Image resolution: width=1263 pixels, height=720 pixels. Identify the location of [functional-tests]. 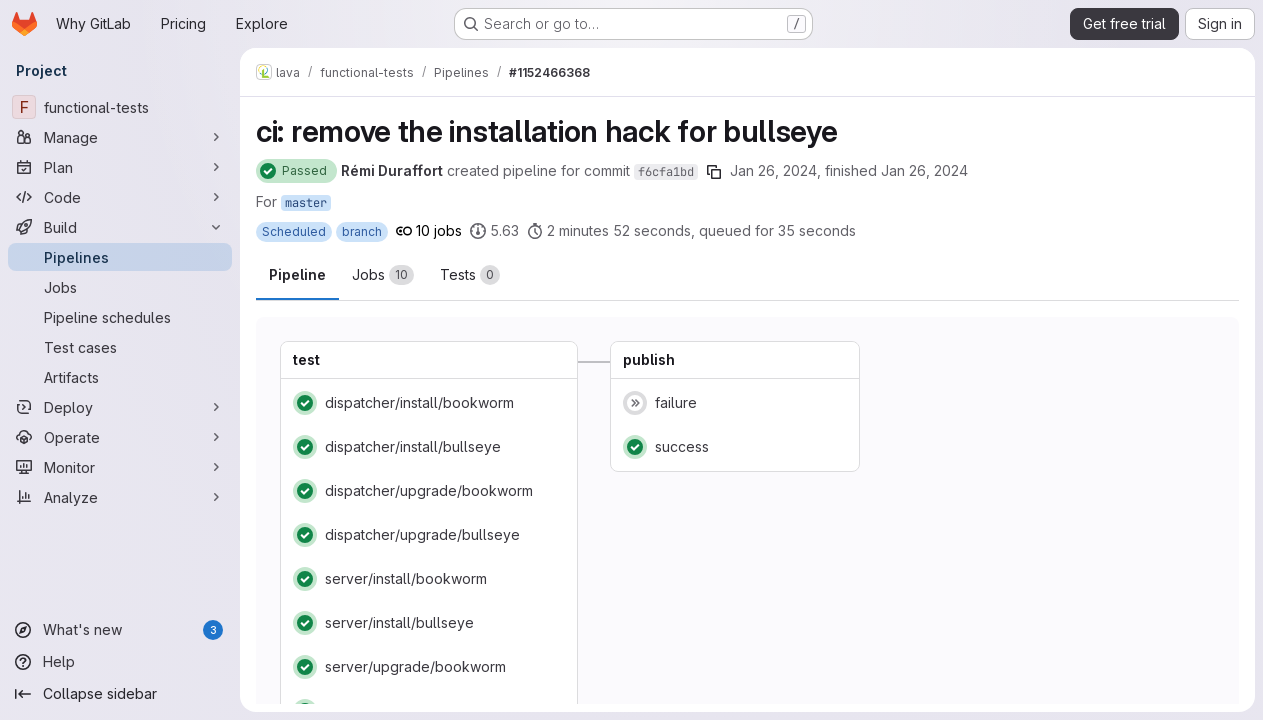
(120, 107).